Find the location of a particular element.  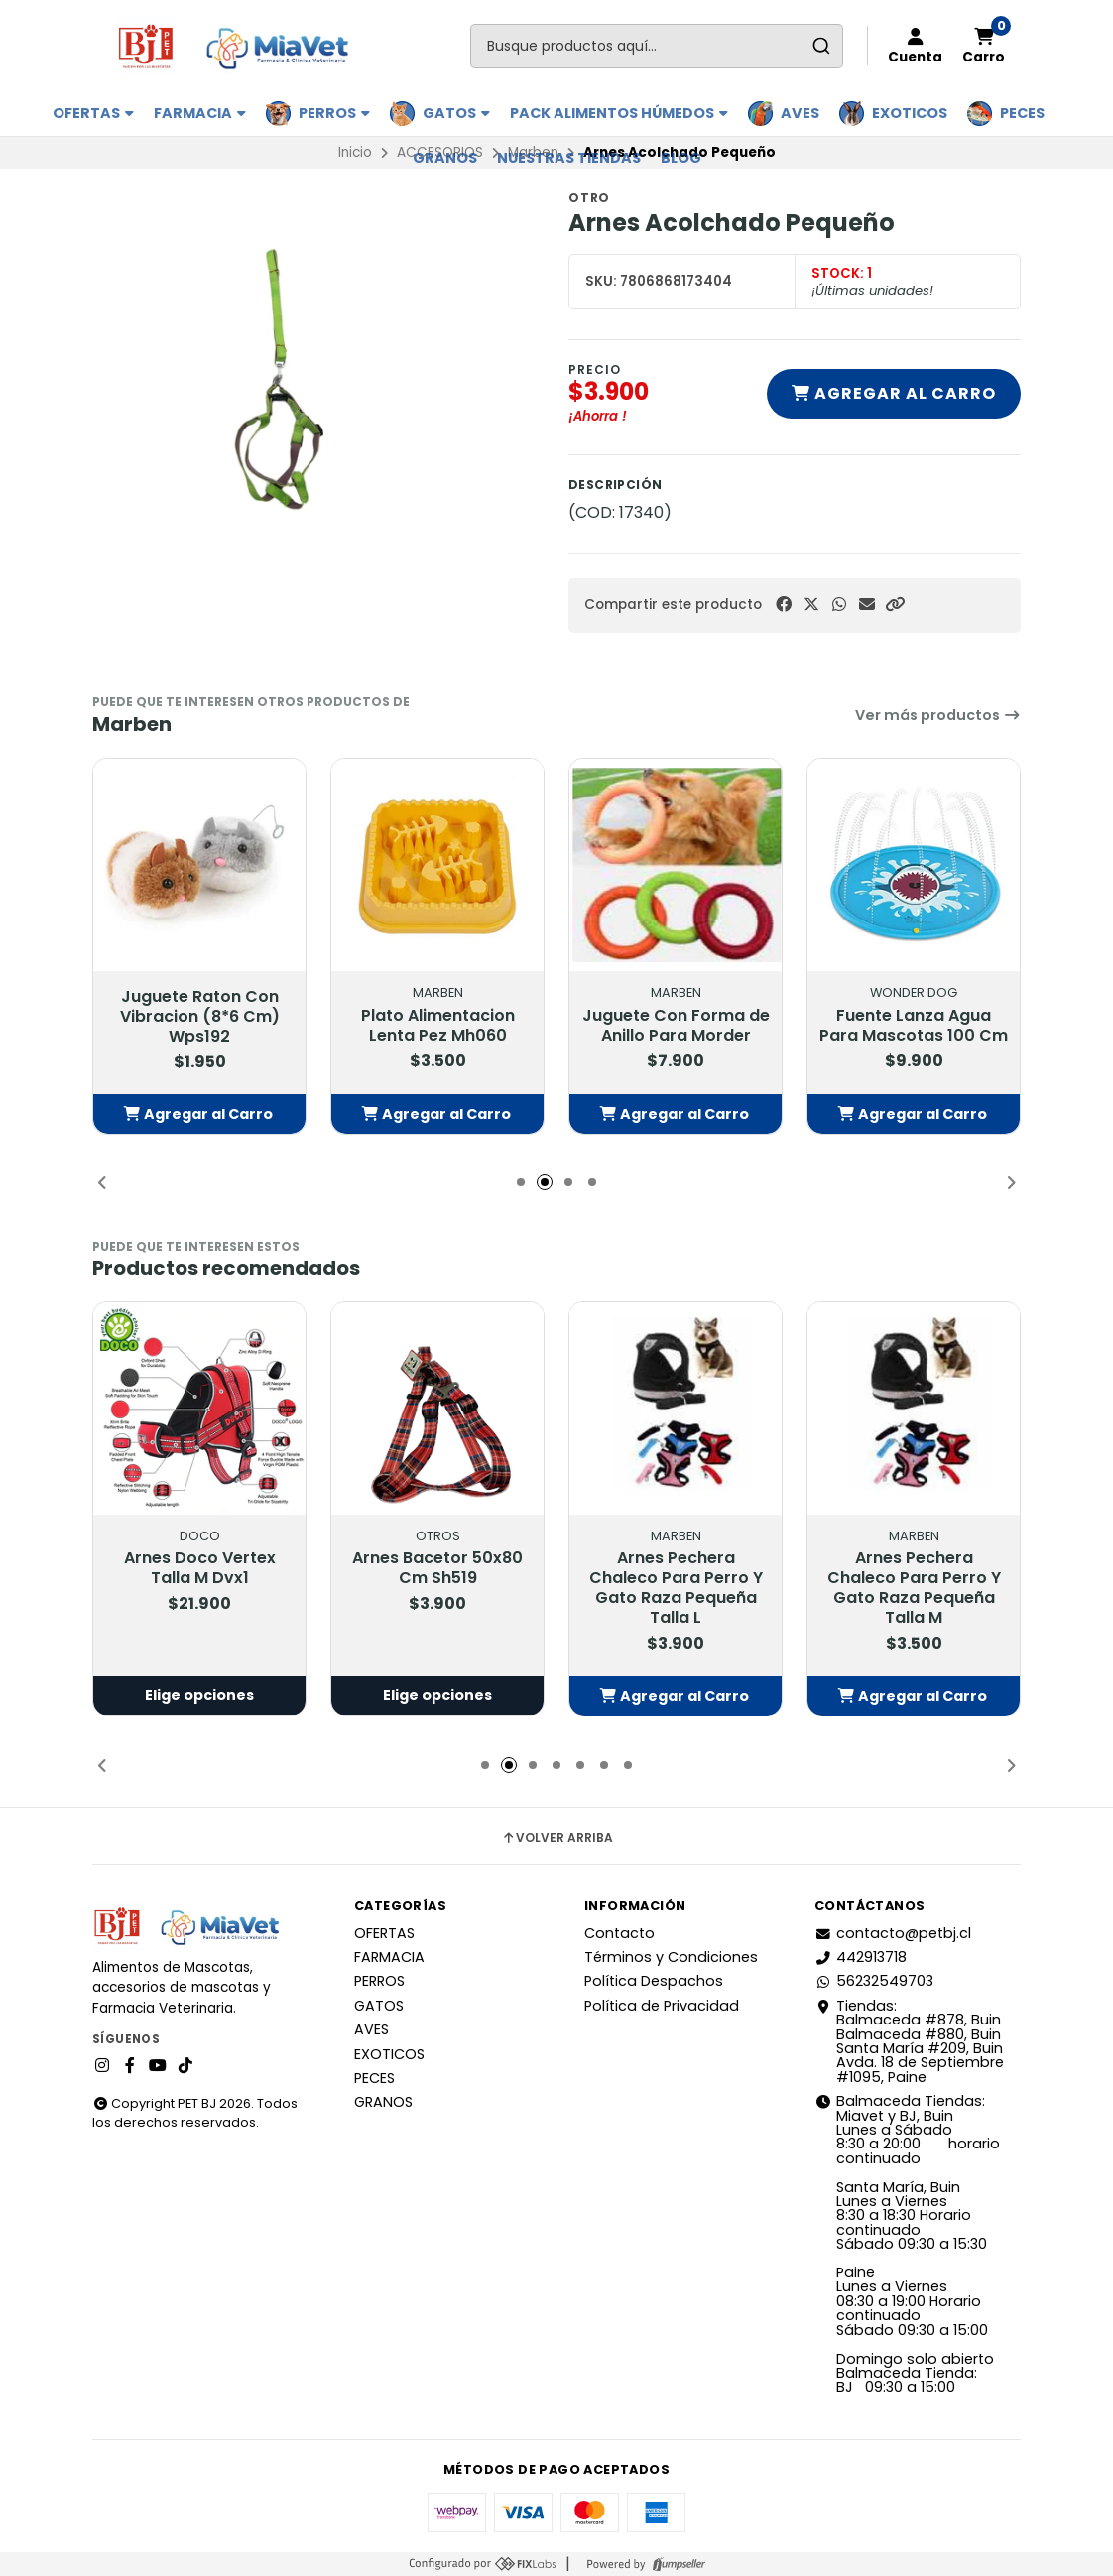

56232549703 is located at coordinates (873, 1981).